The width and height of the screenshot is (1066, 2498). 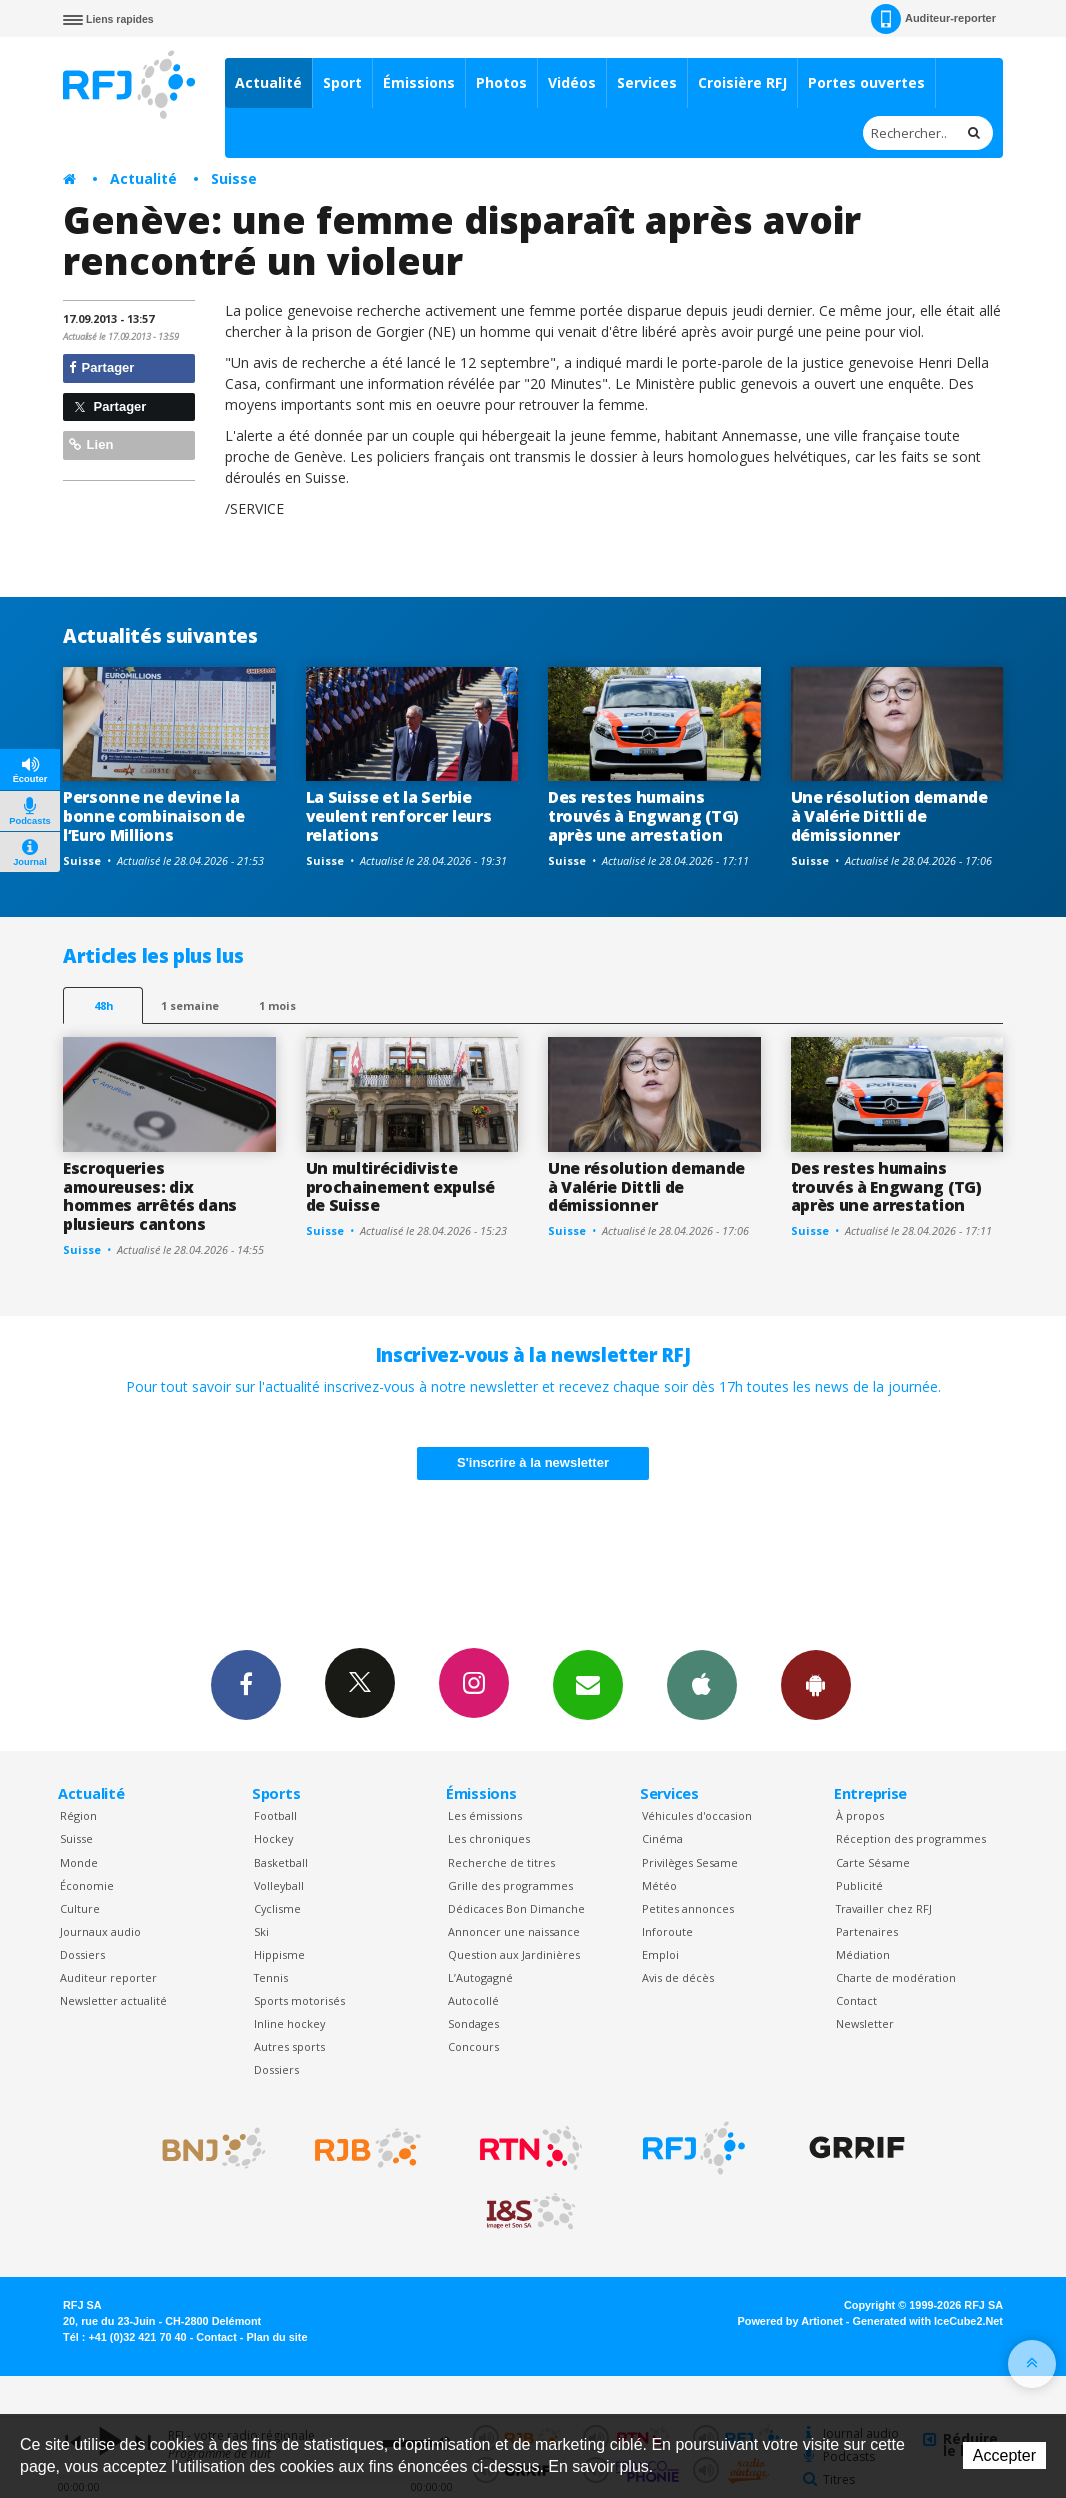 I want to click on Sondages, so click(x=473, y=2023).